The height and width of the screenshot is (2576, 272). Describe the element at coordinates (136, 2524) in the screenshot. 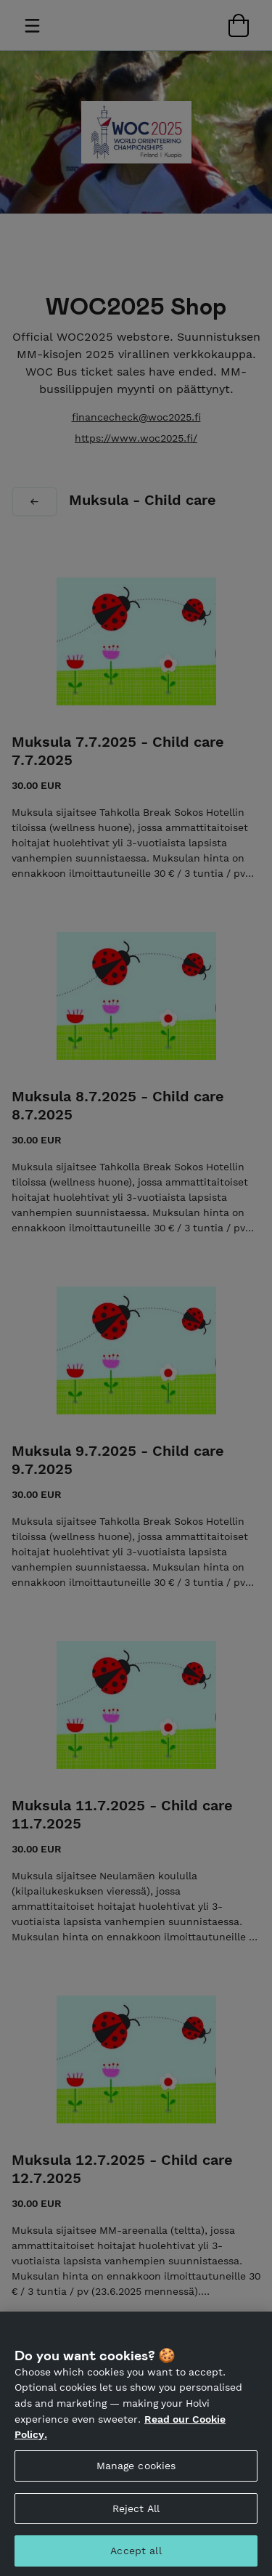

I see `Reject All` at that location.